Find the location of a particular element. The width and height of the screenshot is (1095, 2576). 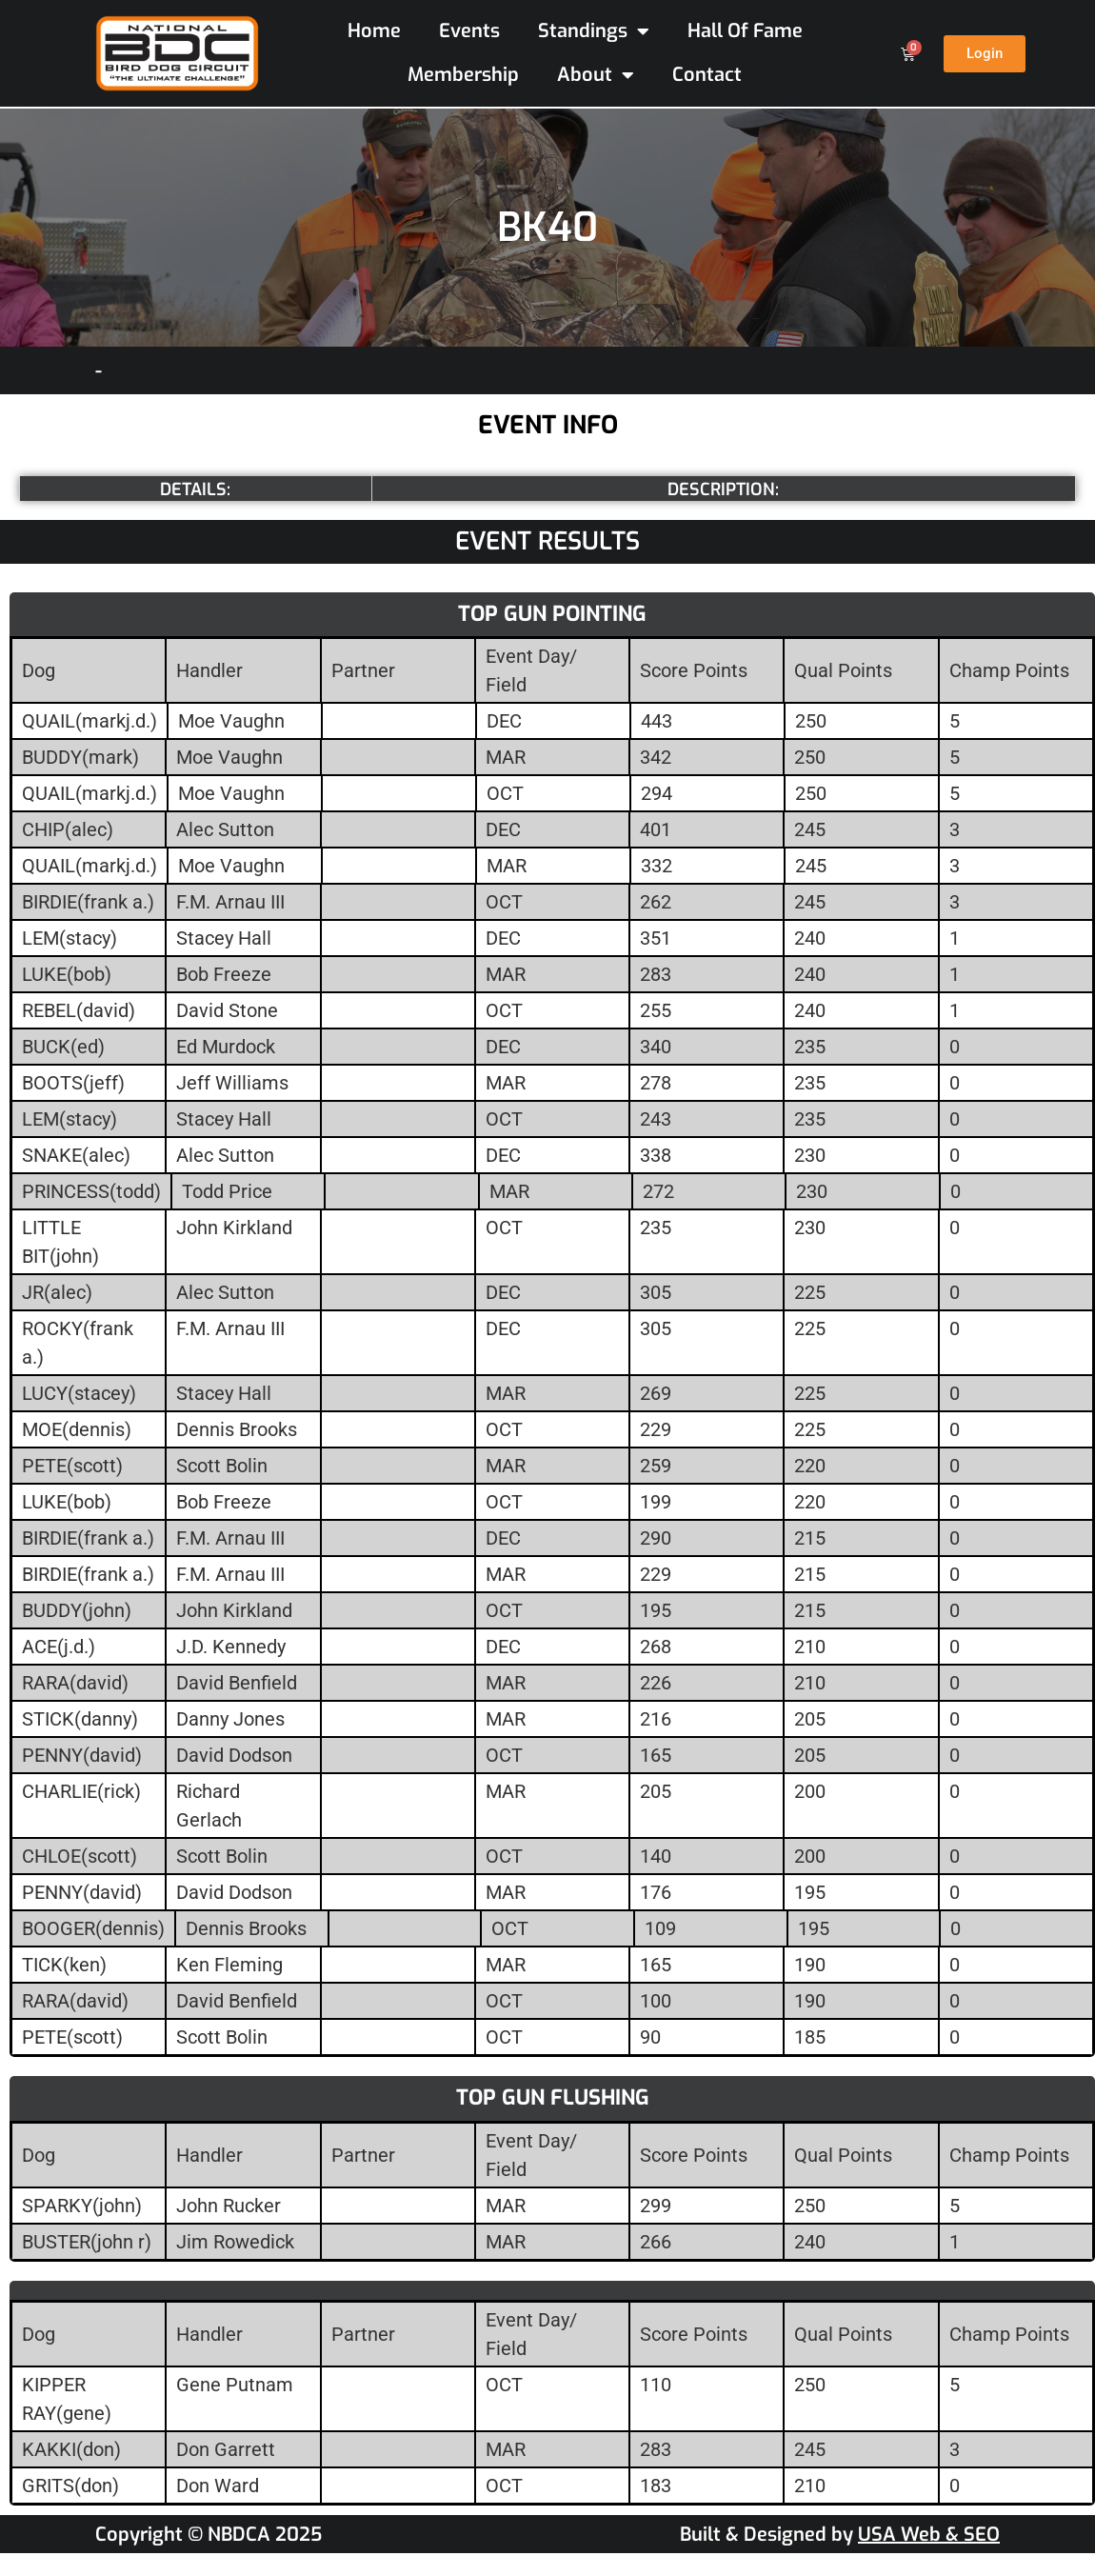

Contact is located at coordinates (707, 75).